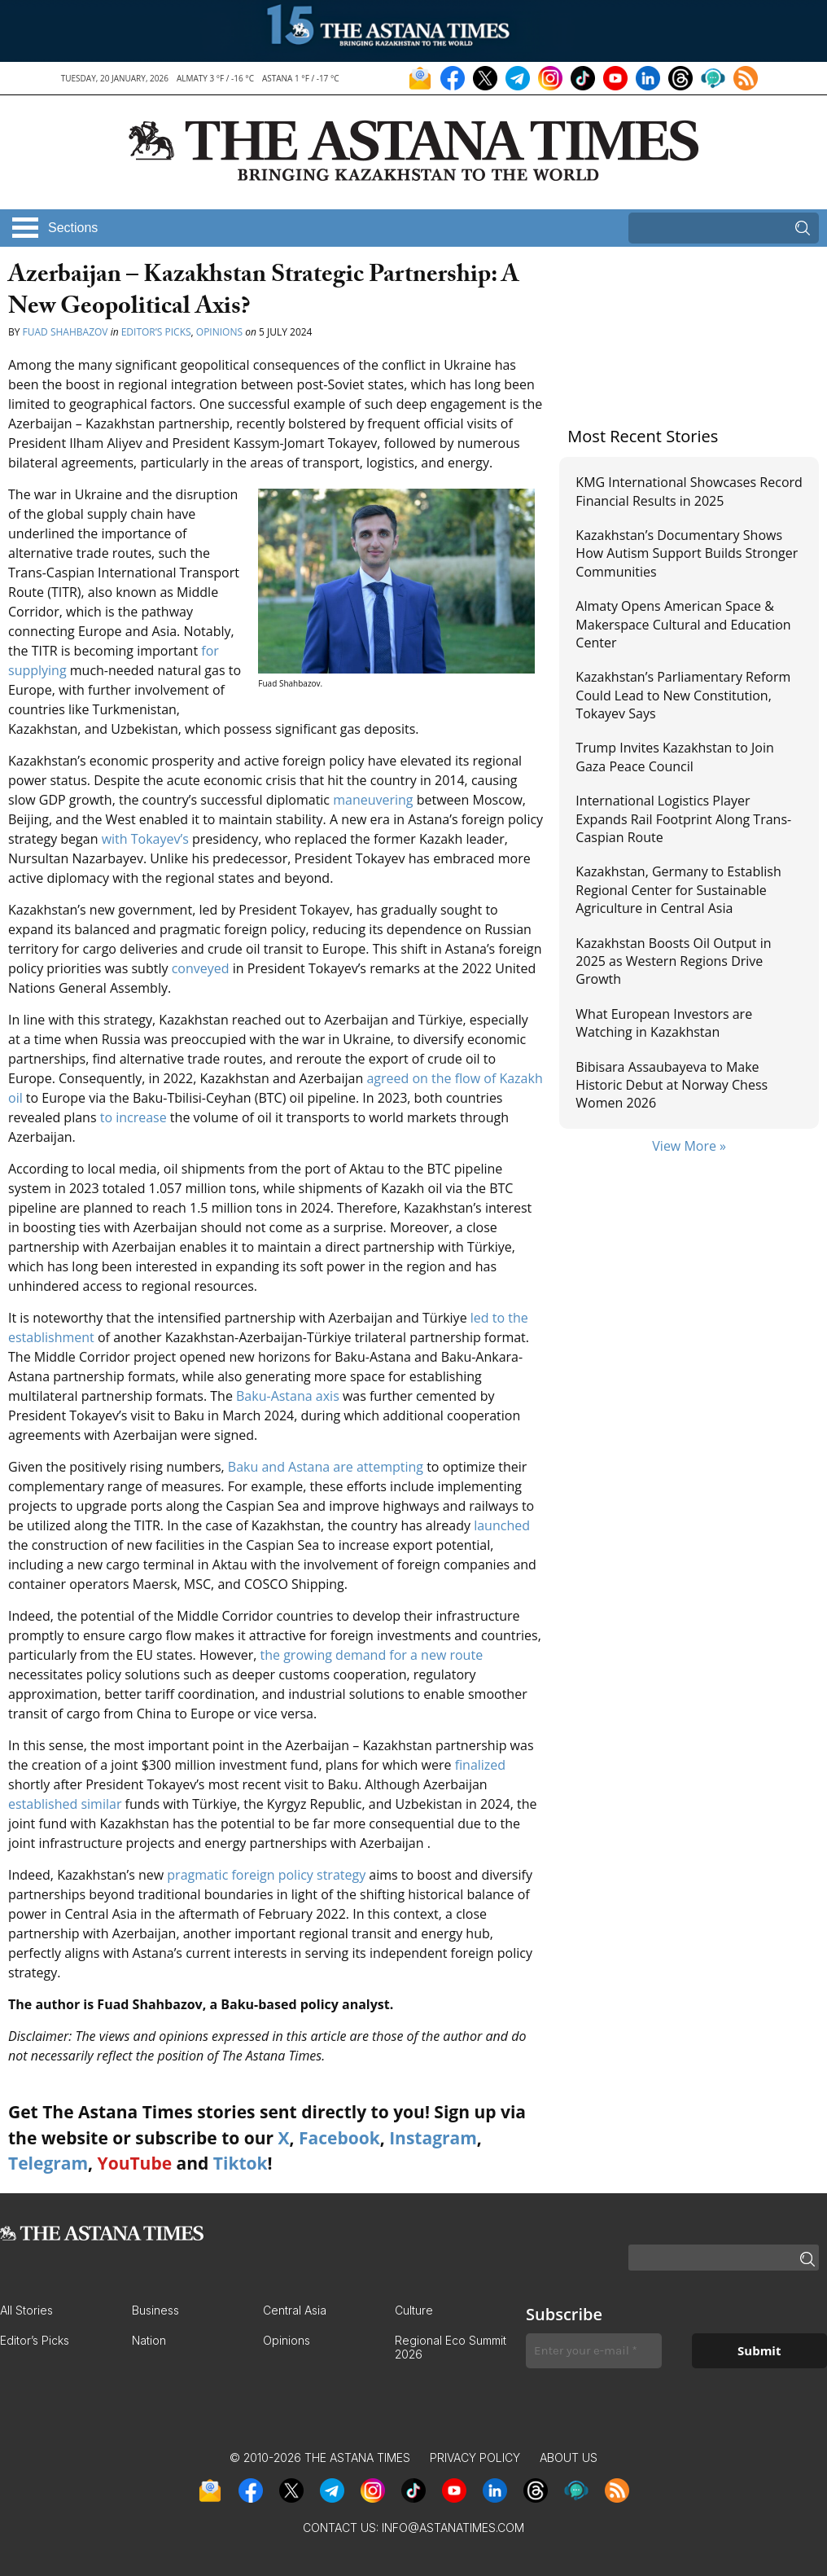  Describe the element at coordinates (678, 889) in the screenshot. I see `Kazakhstan, Germany to Establish Regional Center for Sustainable Agriculture in Central Asia` at that location.